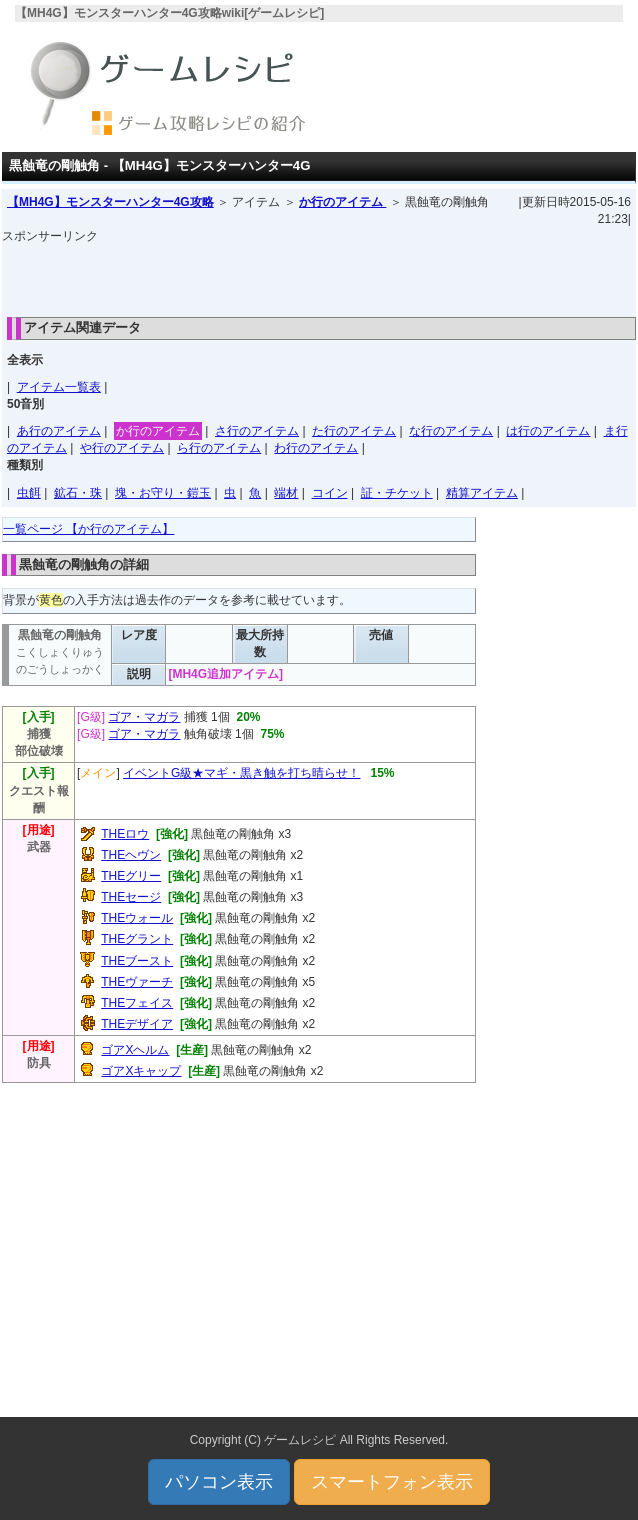 The height and width of the screenshot is (1520, 638). I want to click on か行のアイテム, so click(342, 202).